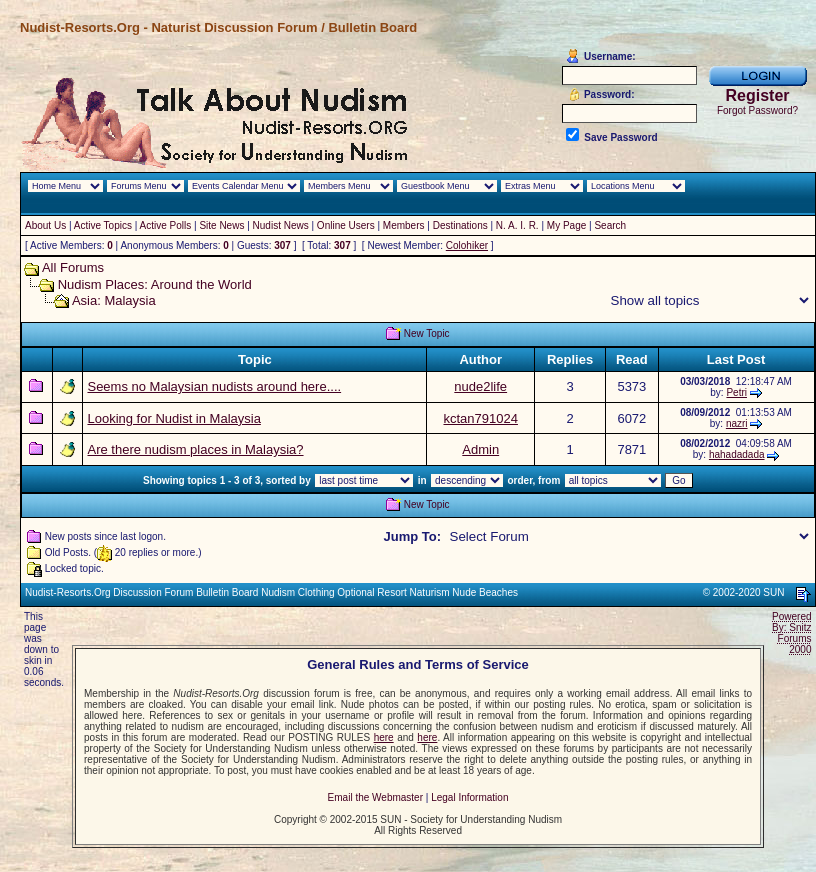 The width and height of the screenshot is (816, 872). I want to click on Admin, so click(480, 449).